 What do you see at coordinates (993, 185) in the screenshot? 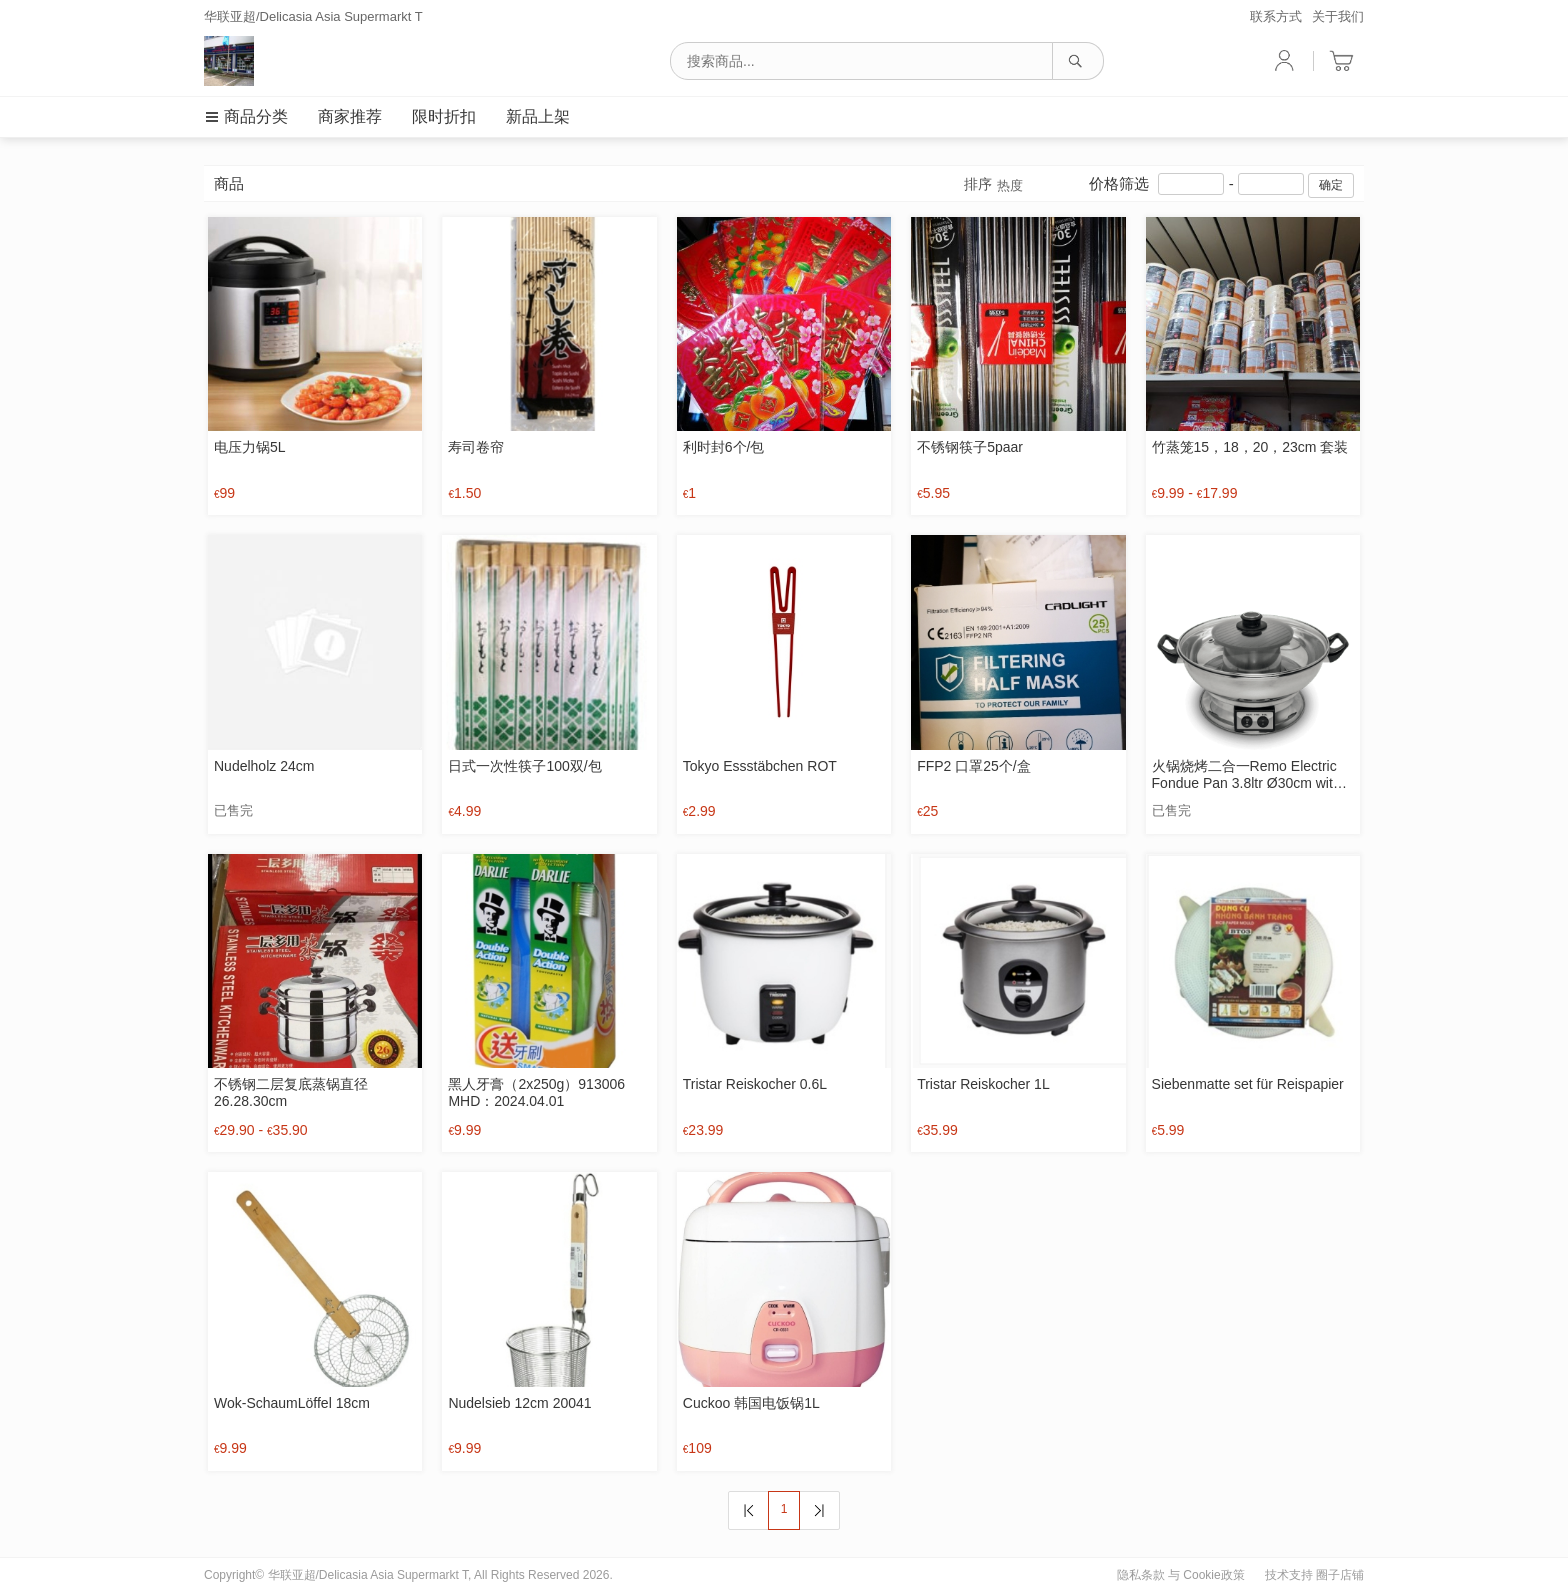
I see `排序` at bounding box center [993, 185].